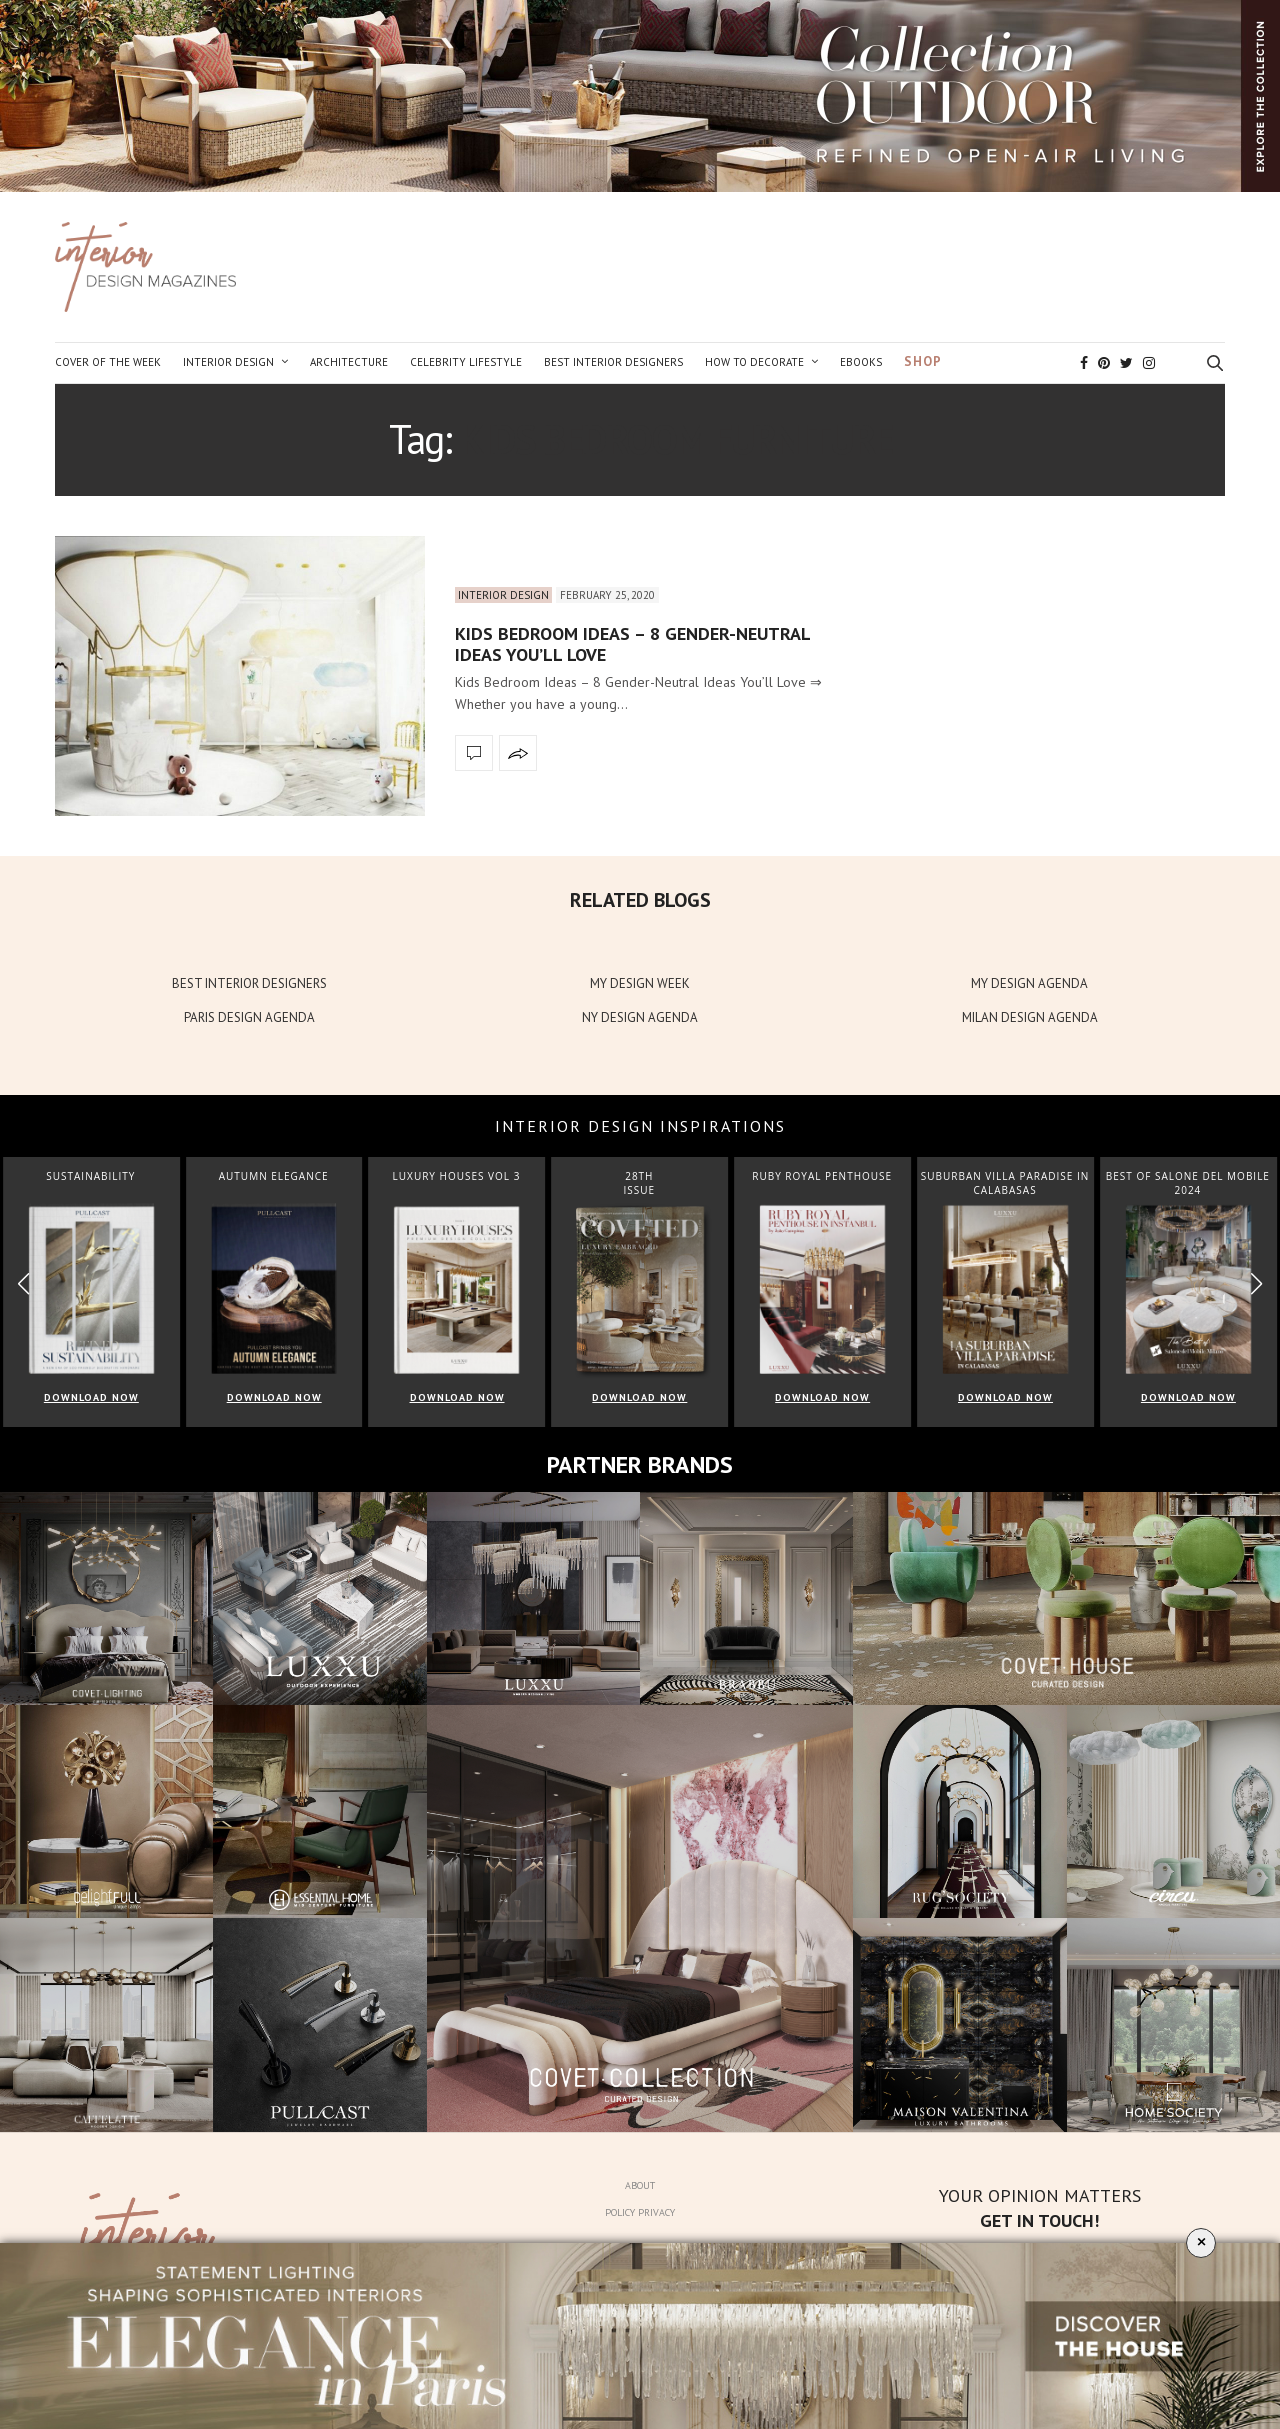 This screenshot has width=1280, height=2429. I want to click on BEST INTERIOR DESIGNERS, so click(249, 983).